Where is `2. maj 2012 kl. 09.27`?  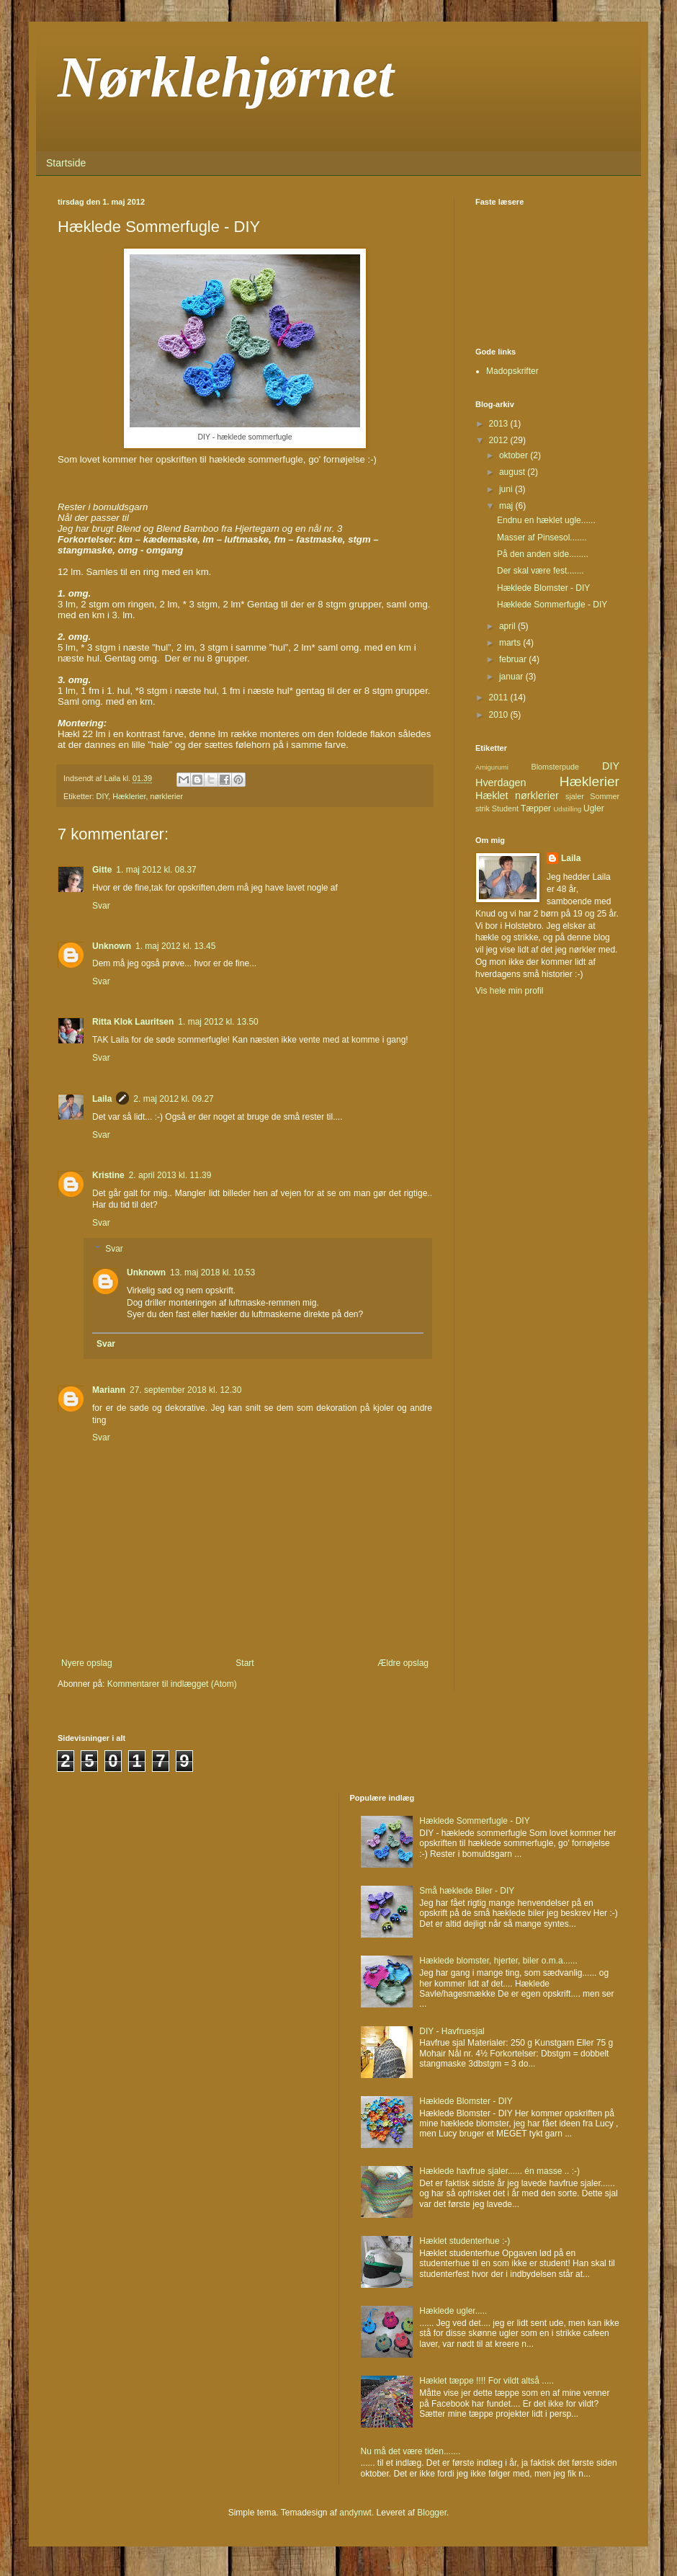
2. maj 2012 kl. 09.27 is located at coordinates (173, 1099).